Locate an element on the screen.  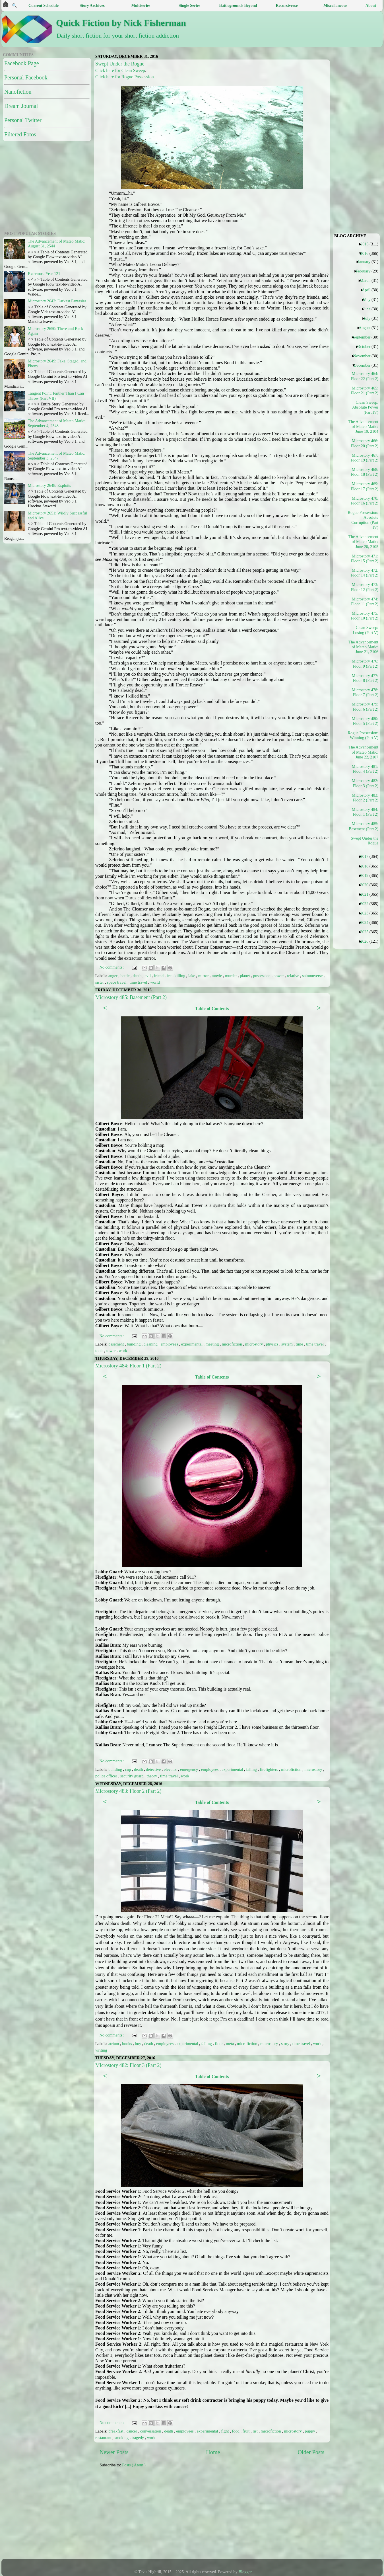
The Advancement of Mateo Matic: June 22, 2107 is located at coordinates (363, 752).